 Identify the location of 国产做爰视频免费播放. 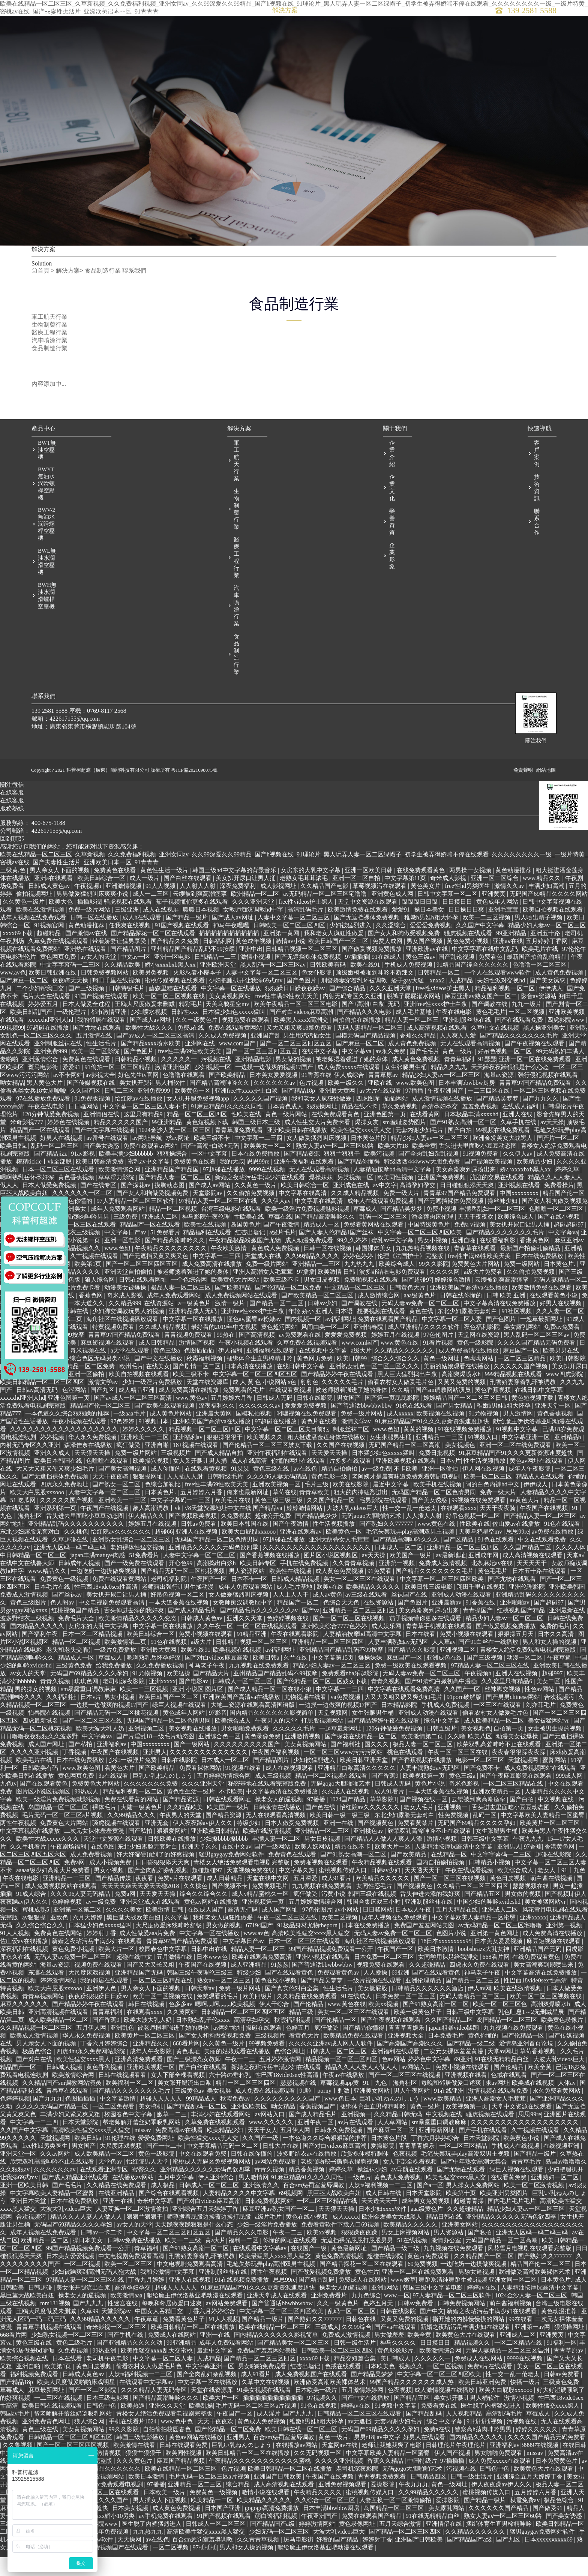
(372, 973).